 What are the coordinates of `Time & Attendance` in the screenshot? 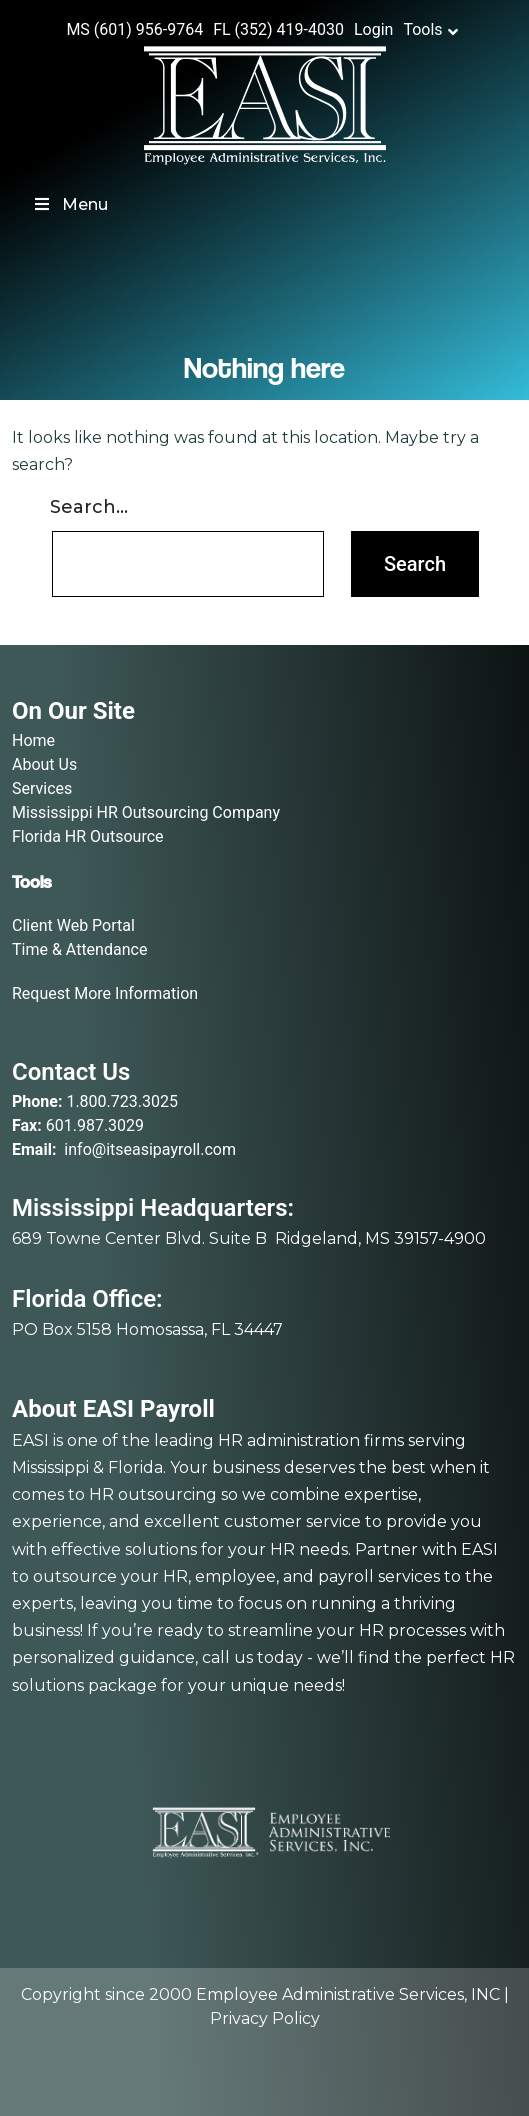 It's located at (79, 949).